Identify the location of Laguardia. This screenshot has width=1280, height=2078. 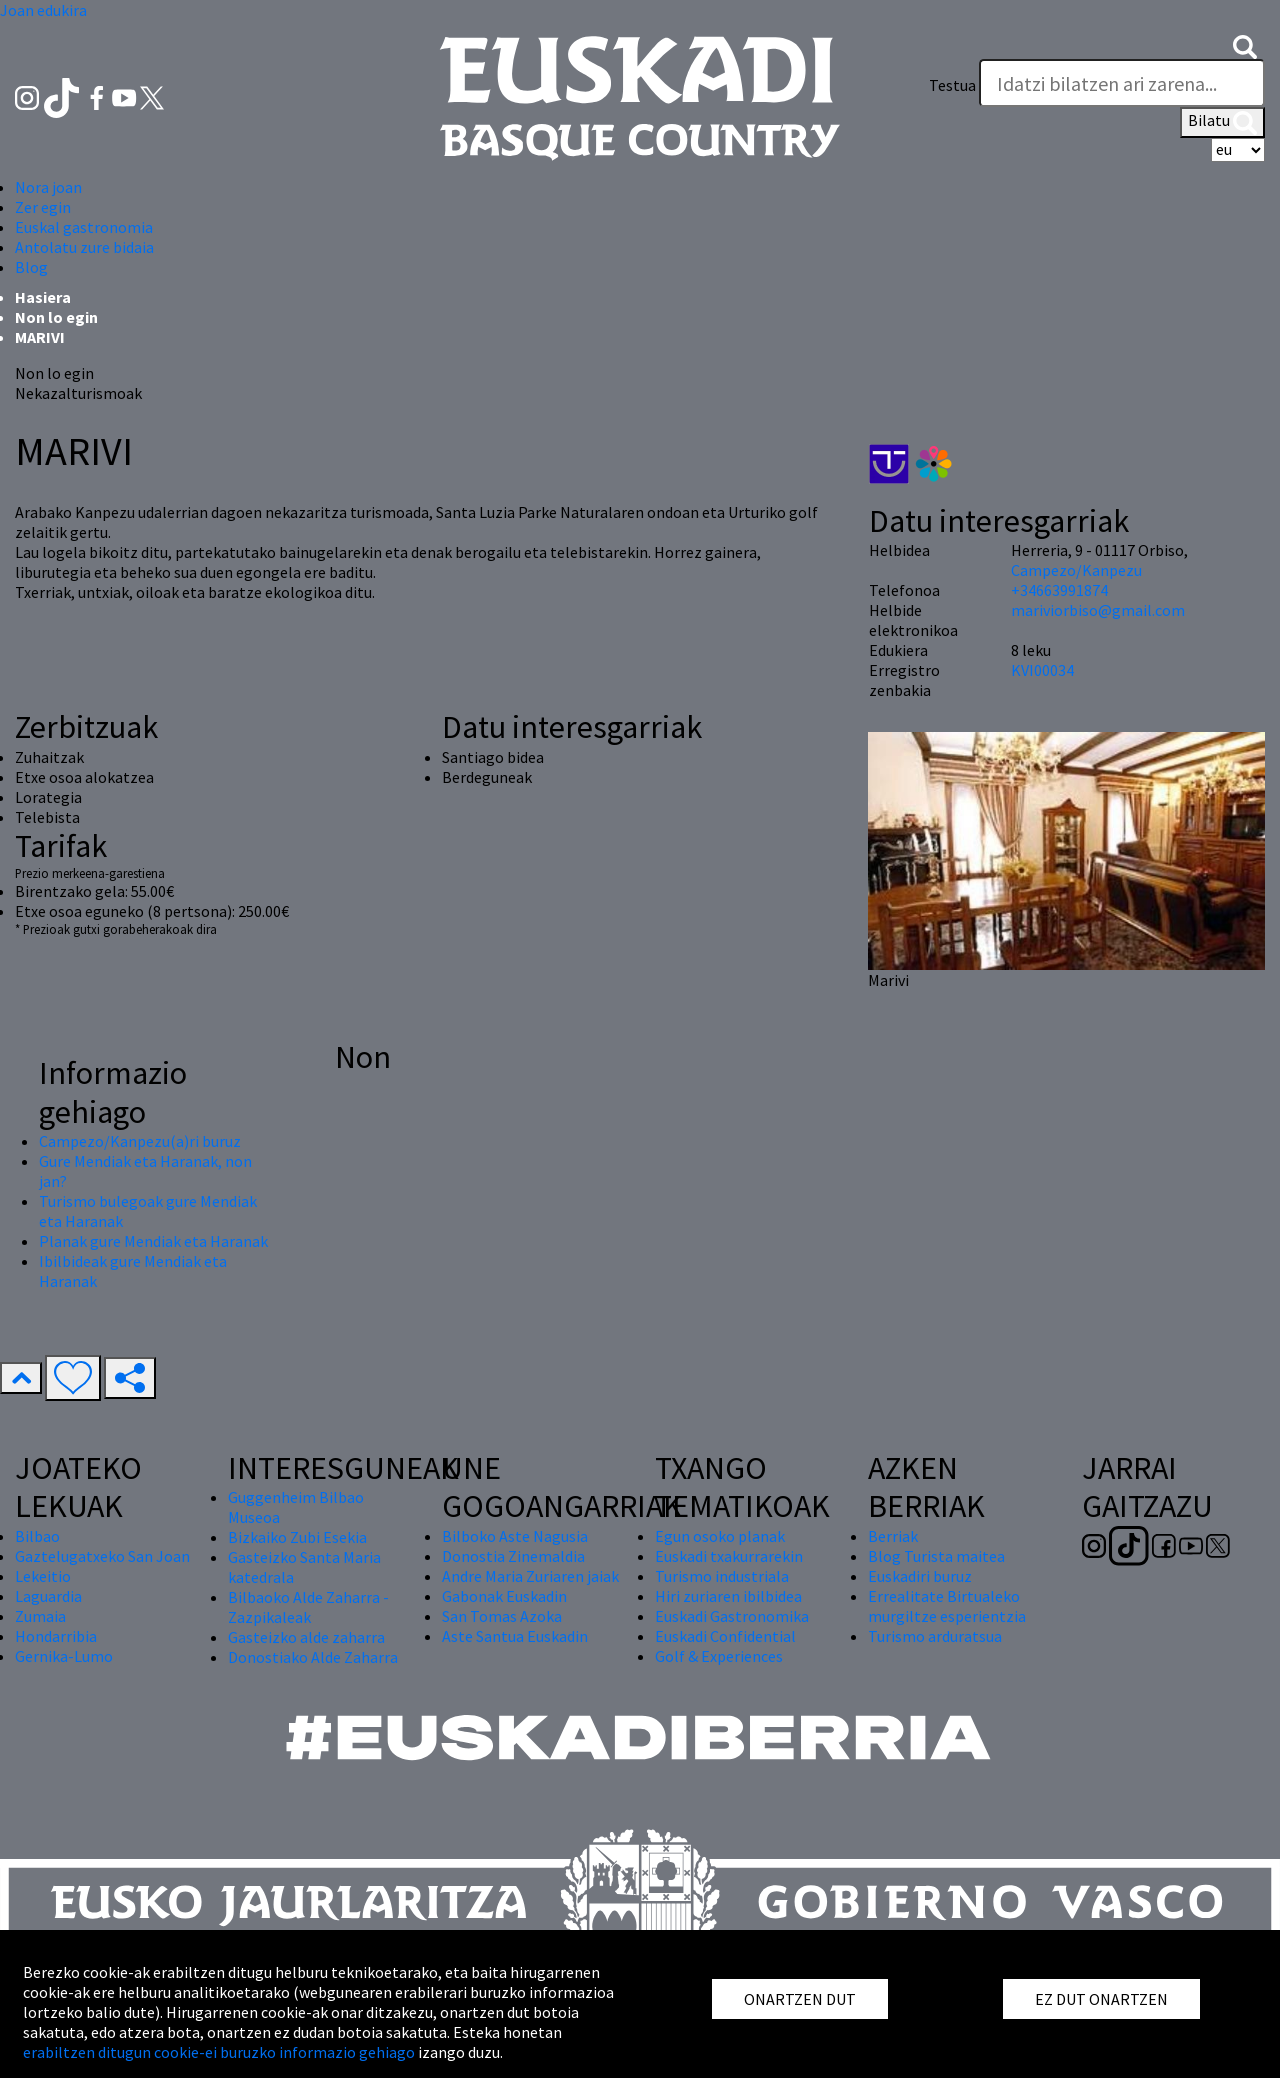
(48, 1596).